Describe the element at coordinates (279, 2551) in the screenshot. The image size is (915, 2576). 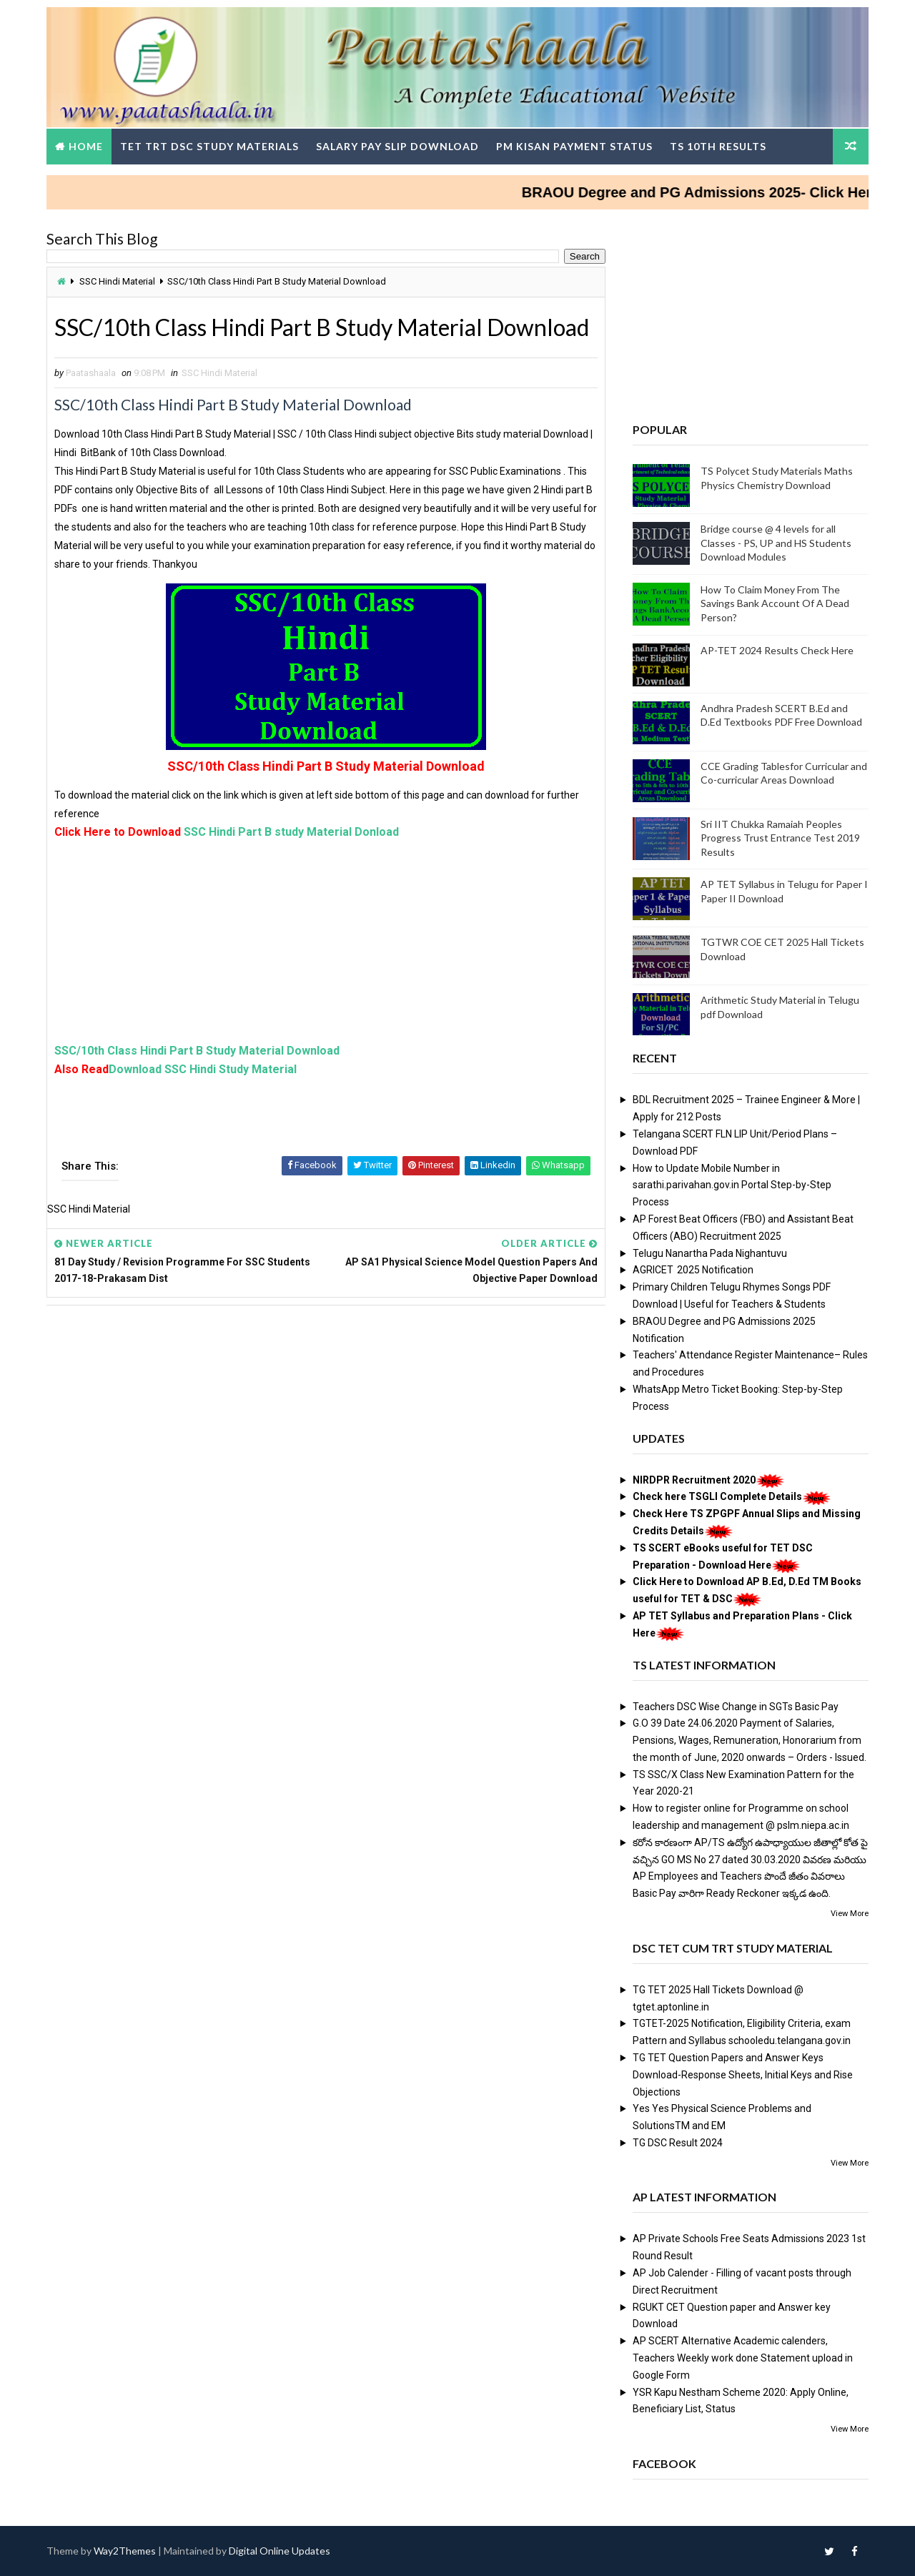
I see `Digital Online Updates` at that location.